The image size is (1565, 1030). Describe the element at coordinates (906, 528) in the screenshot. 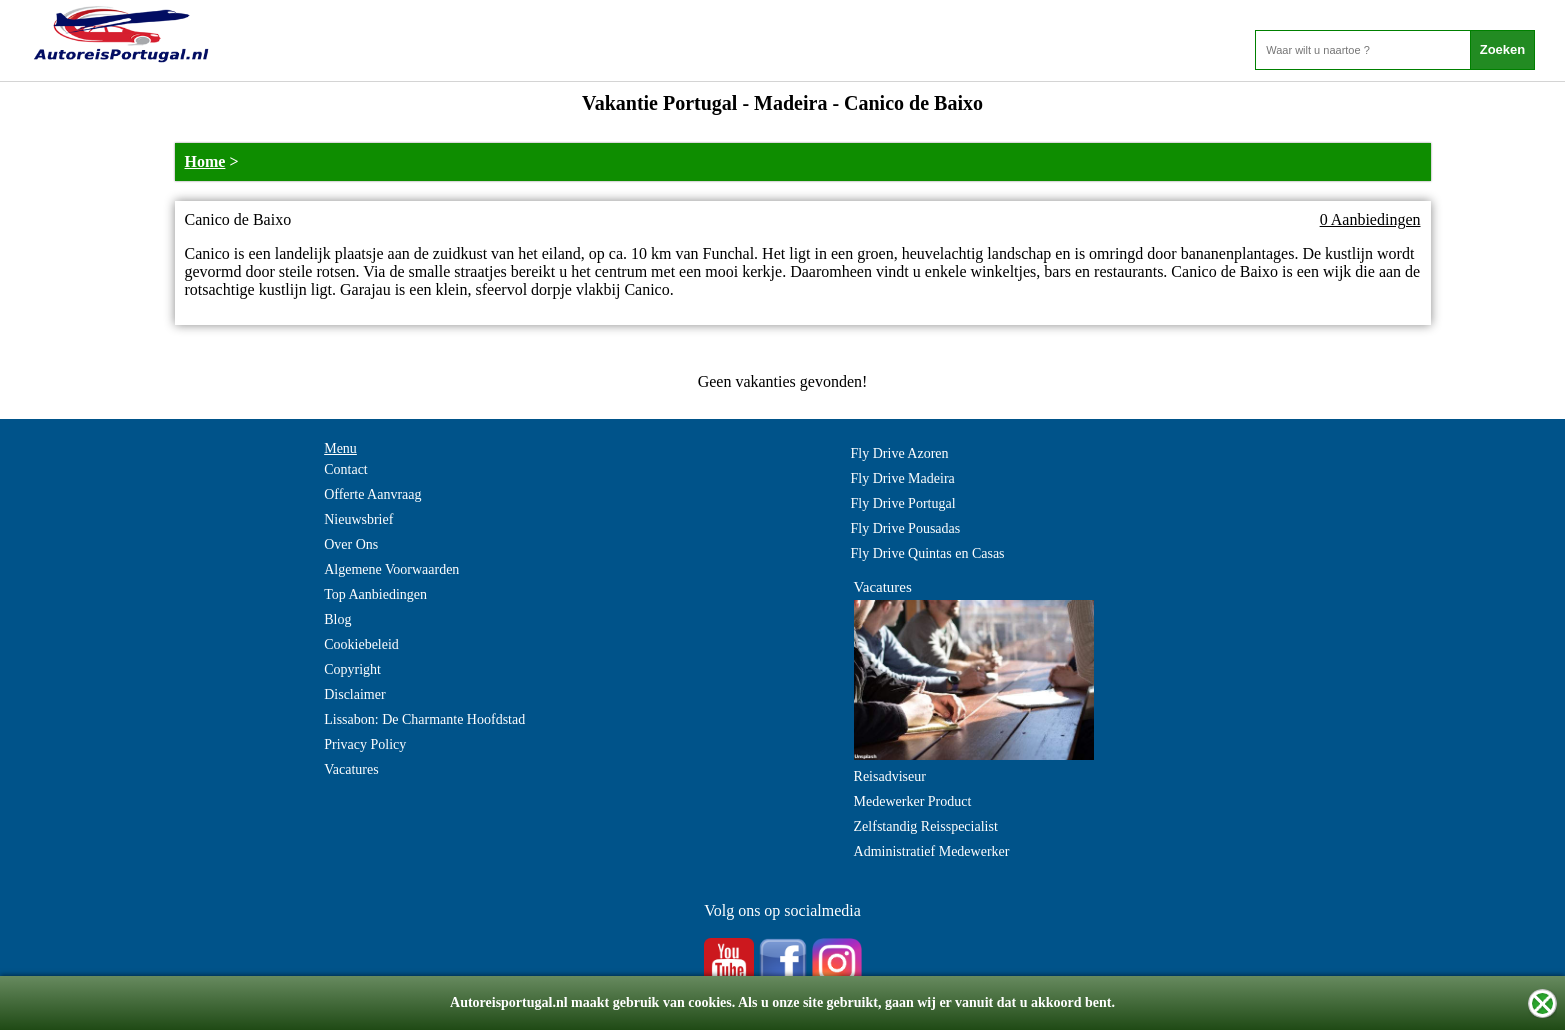

I see `Fly Drive Pousadas` at that location.